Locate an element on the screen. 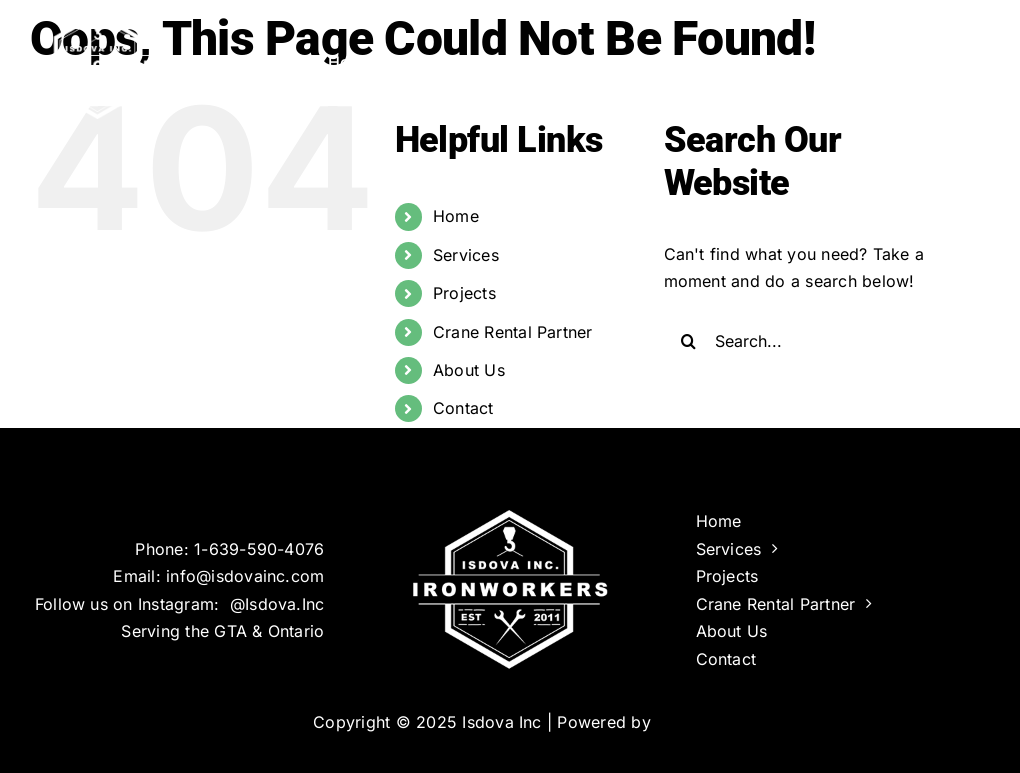 The height and width of the screenshot is (773, 1020). Infinus is located at coordinates (681, 722).